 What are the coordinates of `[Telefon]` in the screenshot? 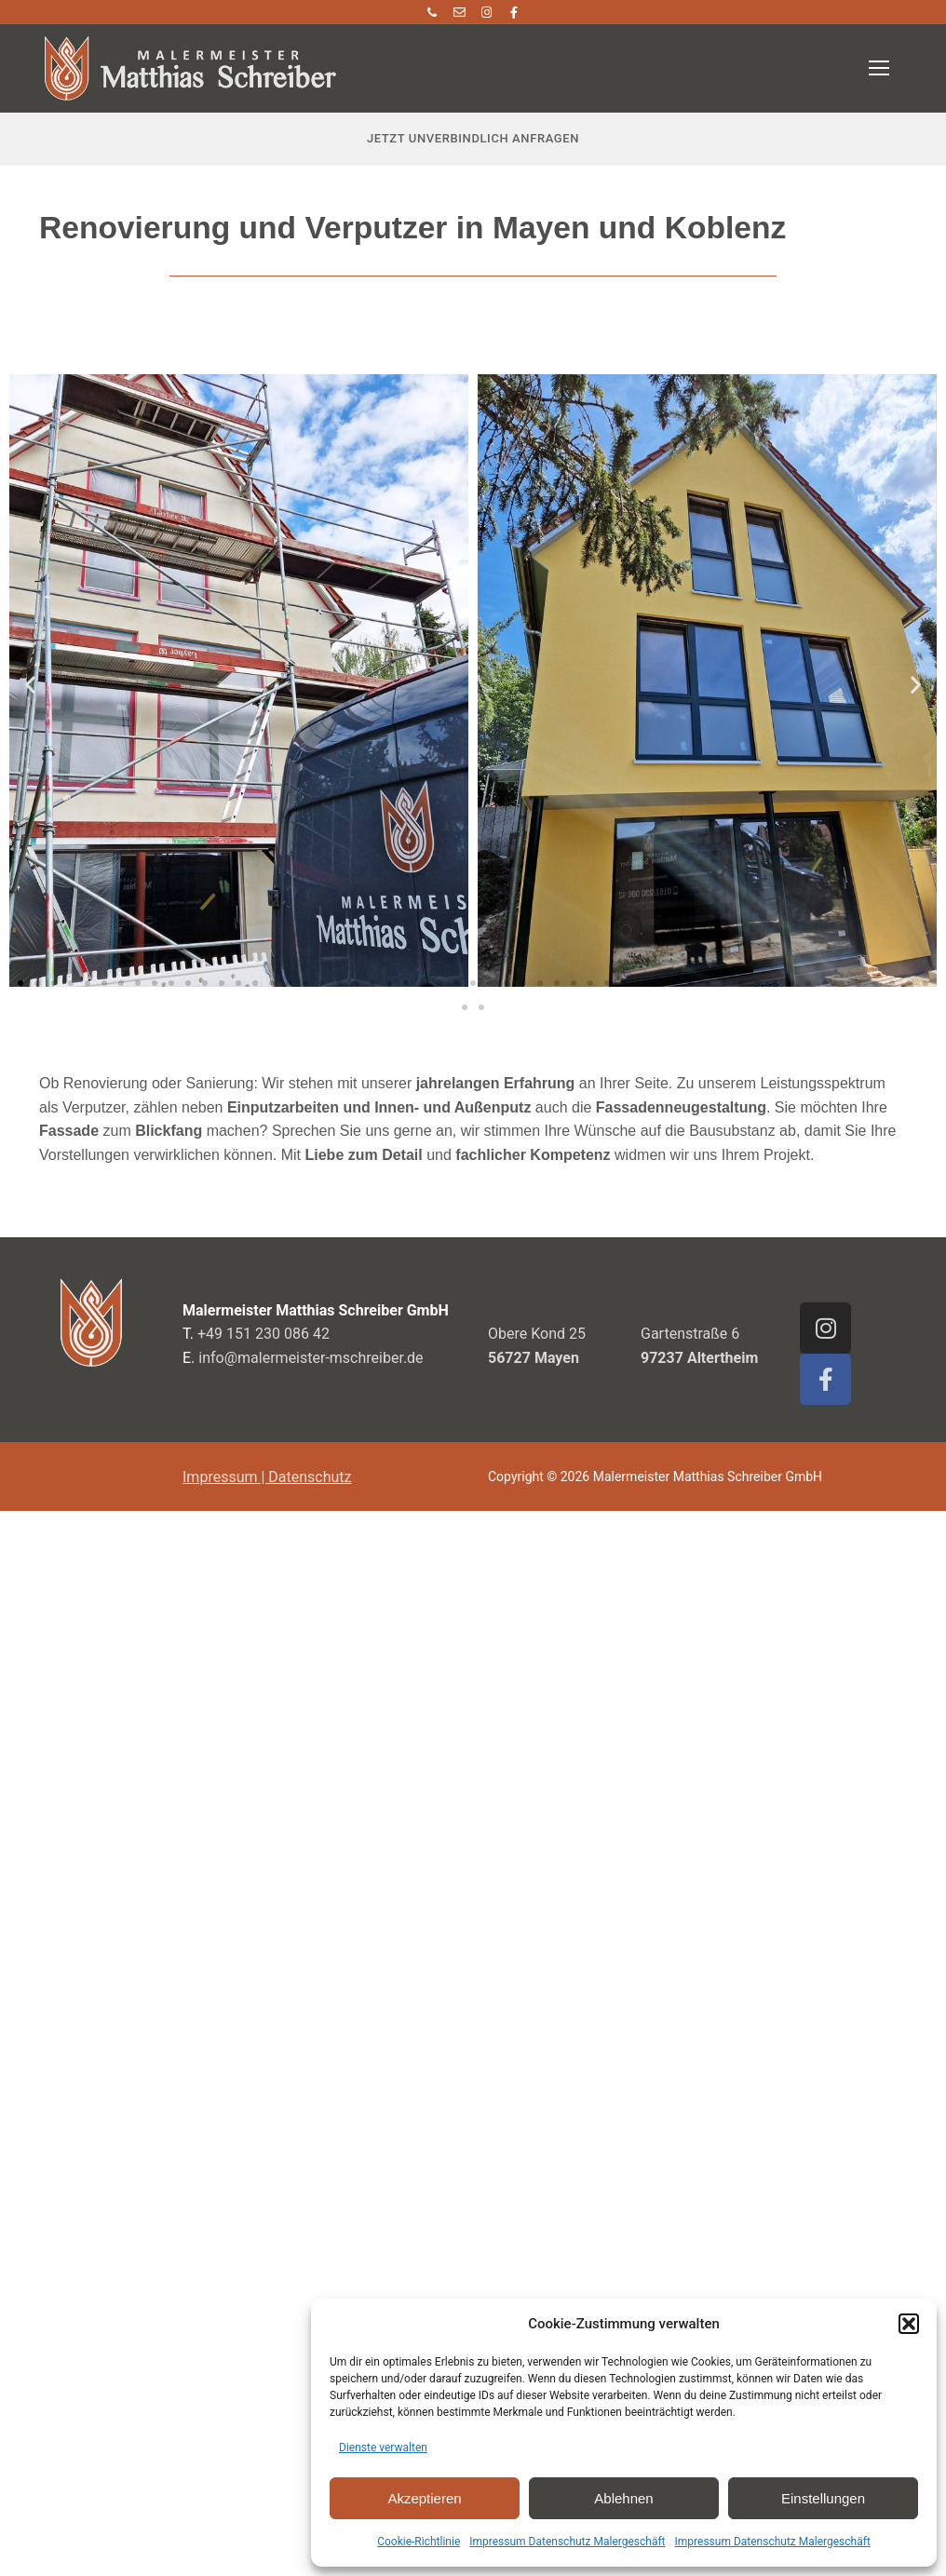 It's located at (431, 11).